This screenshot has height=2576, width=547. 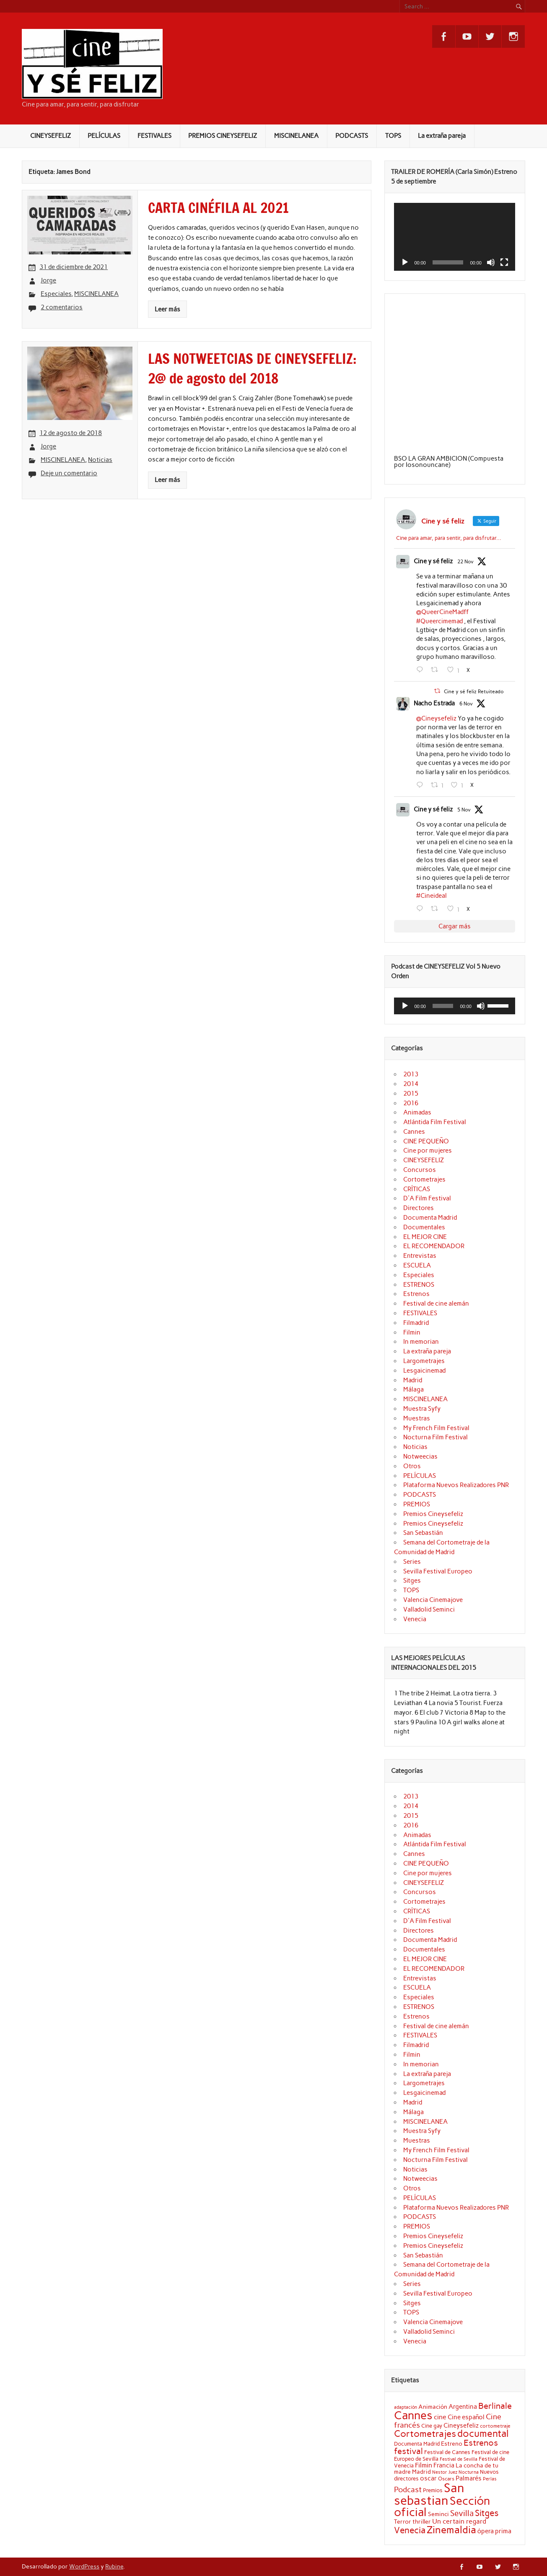 What do you see at coordinates (466, 704) in the screenshot?
I see `6 Nov` at bounding box center [466, 704].